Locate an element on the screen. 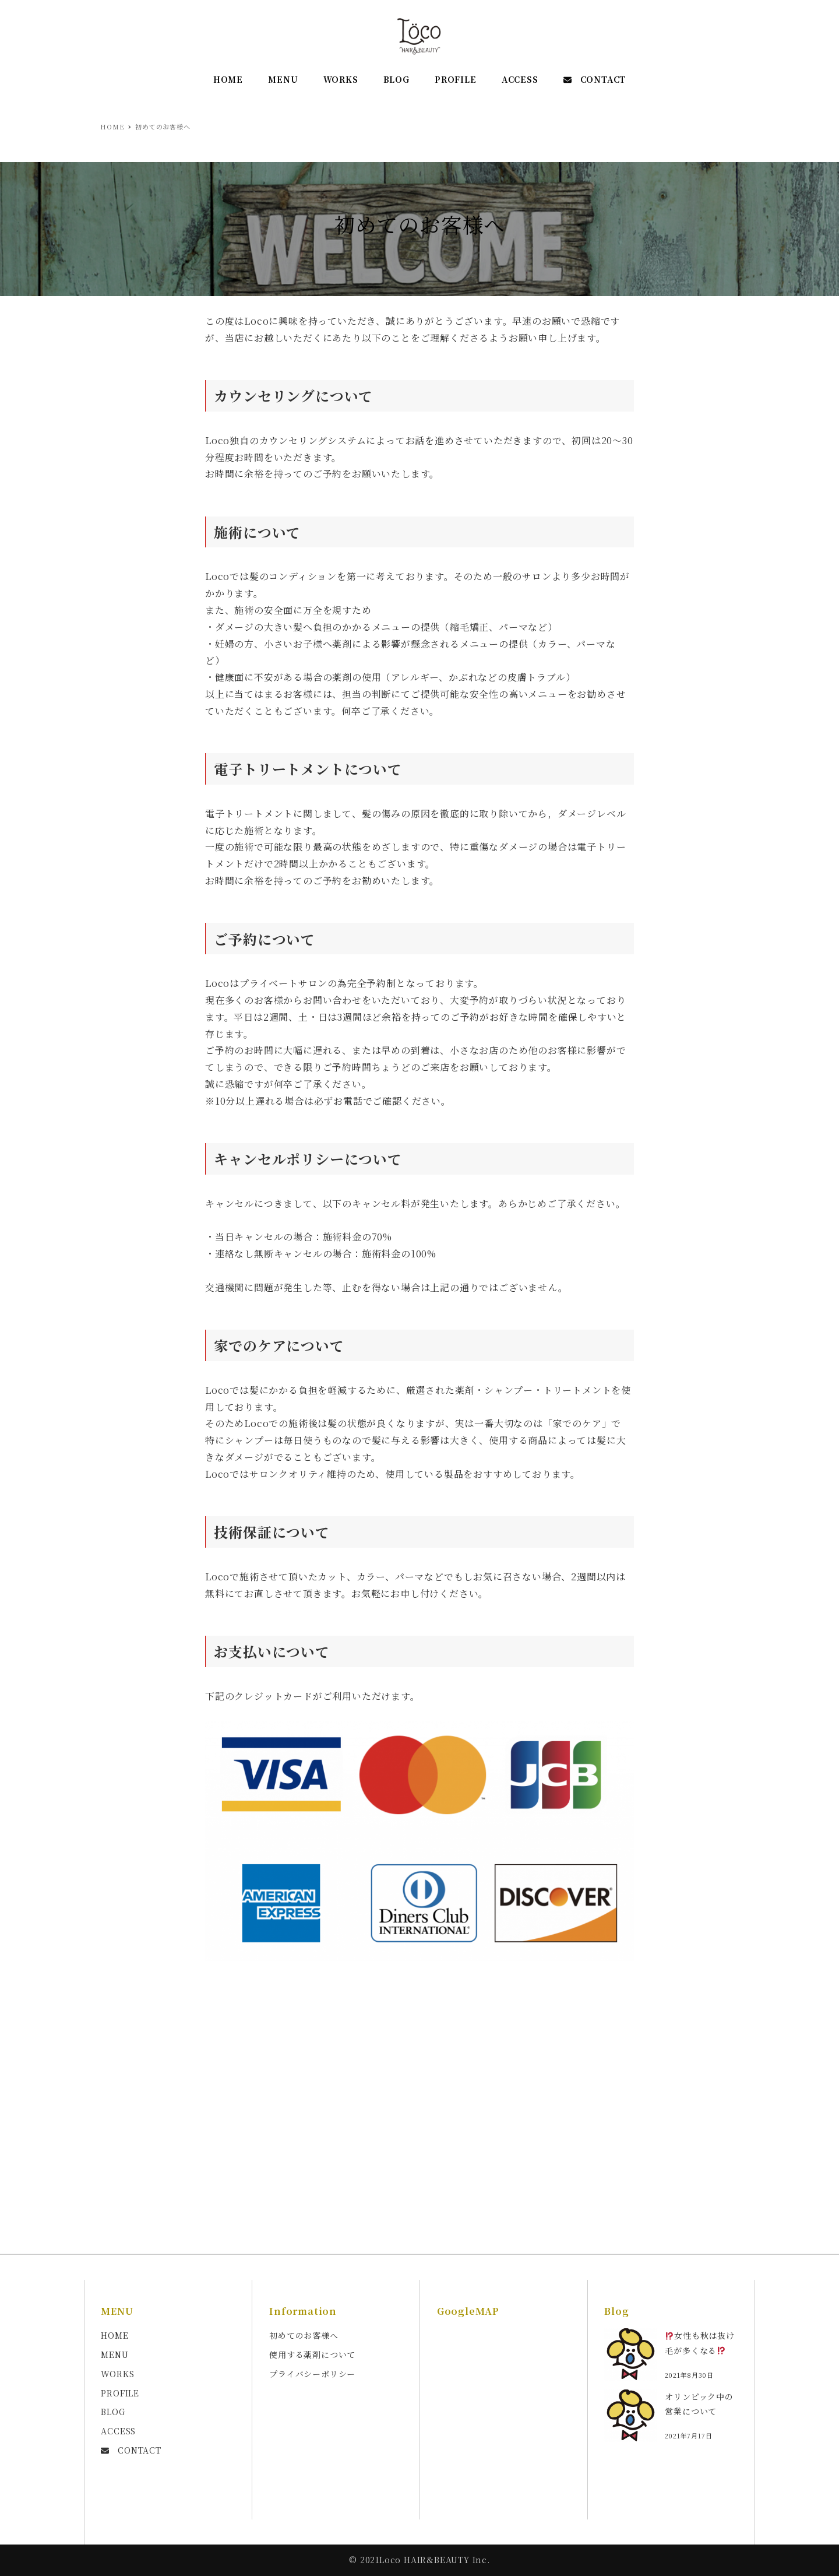 This screenshot has width=839, height=2576. 使用する薬剤について is located at coordinates (312, 2354).